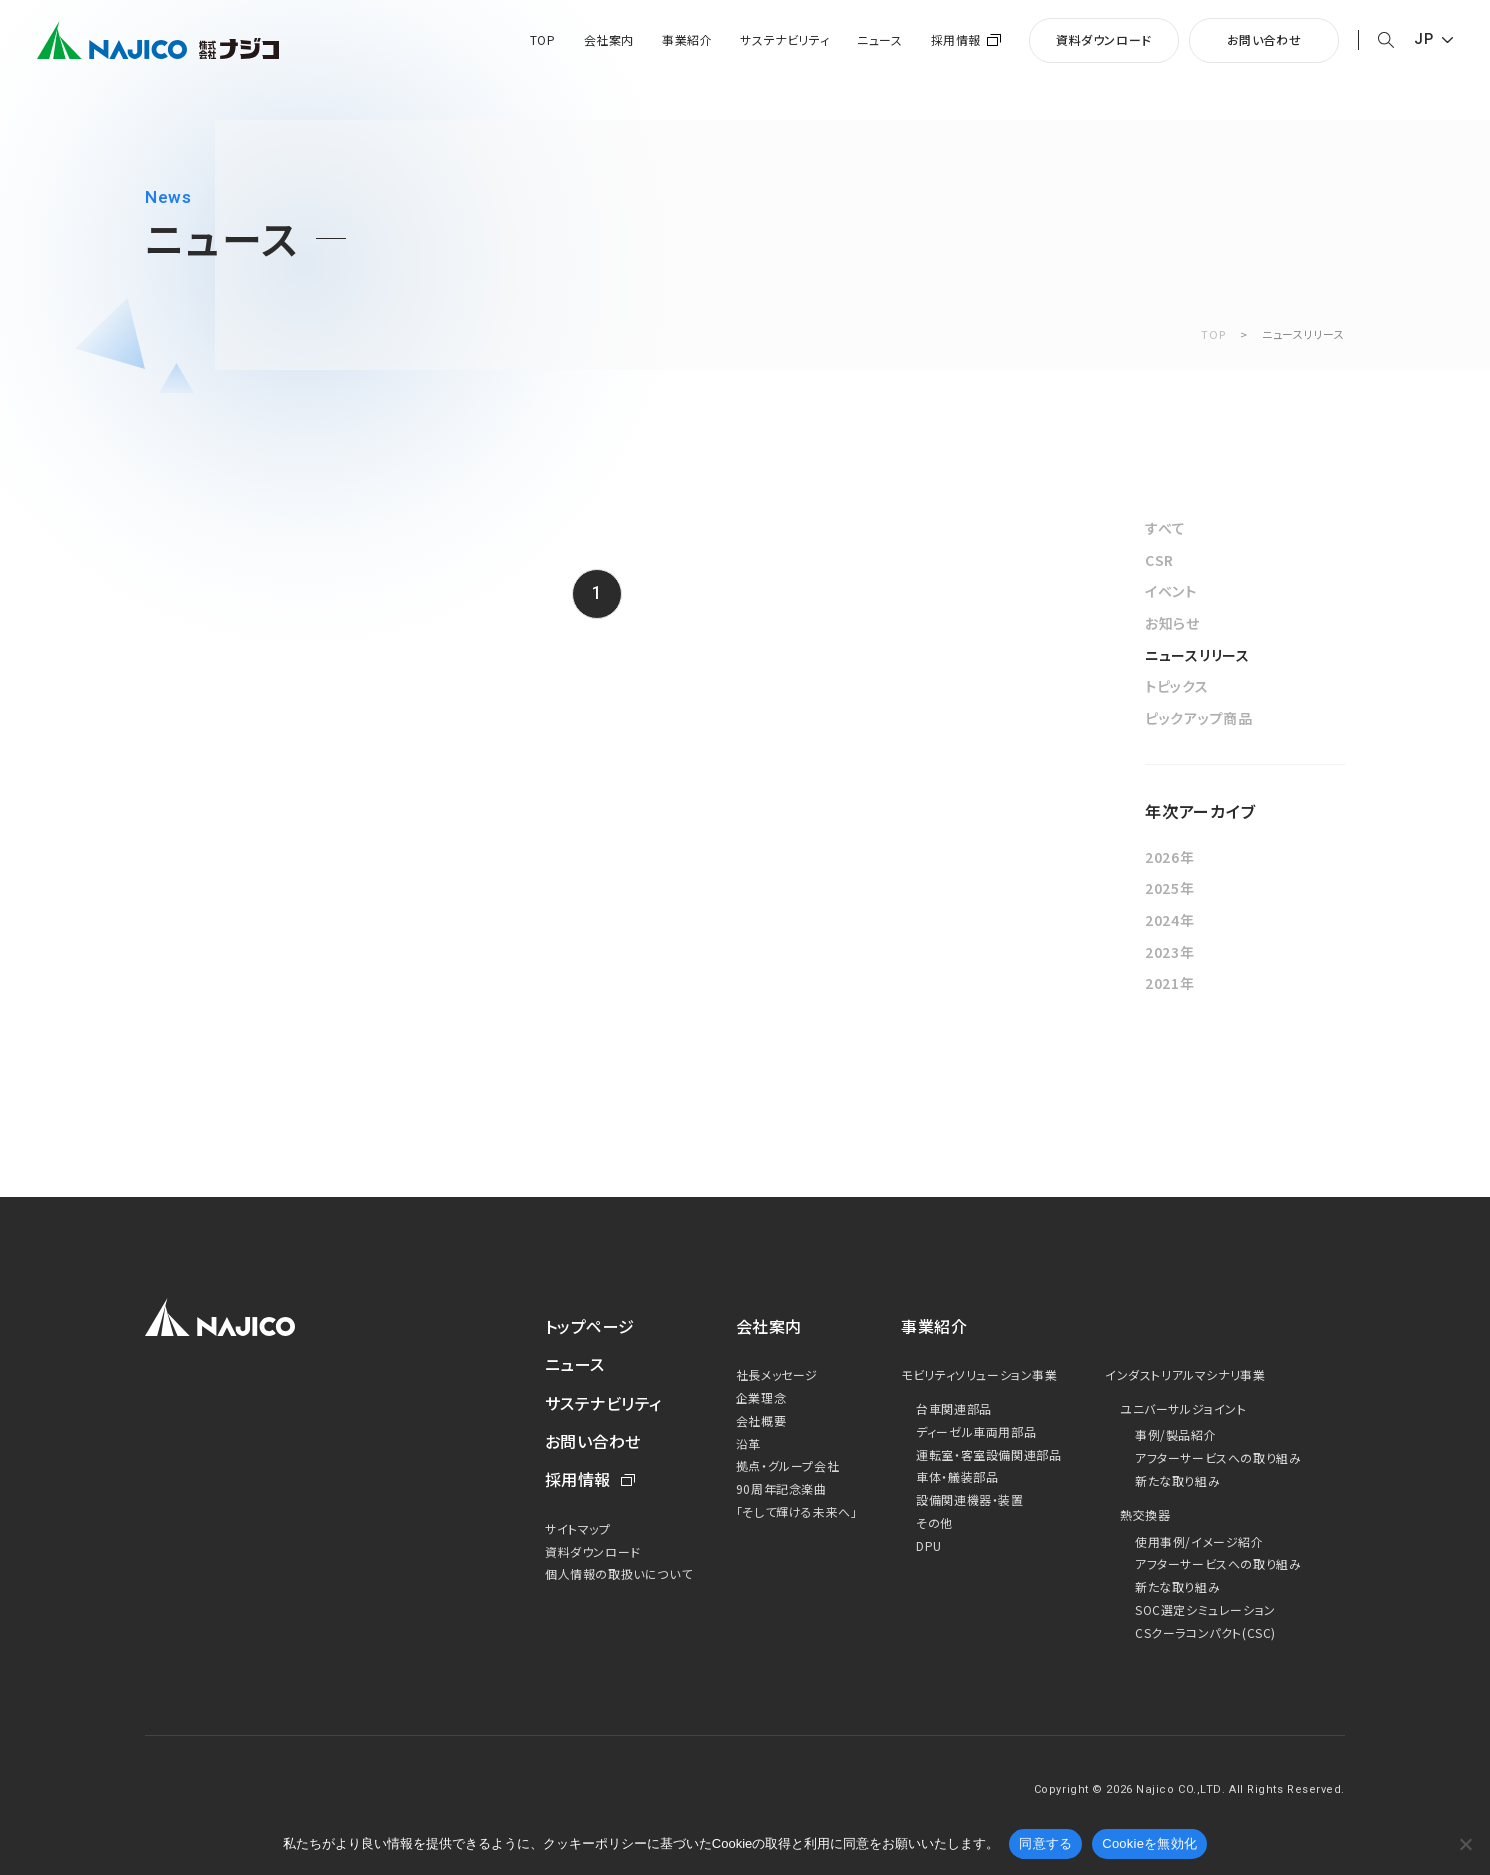 The width and height of the screenshot is (1490, 1875). What do you see at coordinates (748, 1443) in the screenshot?
I see `沿革` at bounding box center [748, 1443].